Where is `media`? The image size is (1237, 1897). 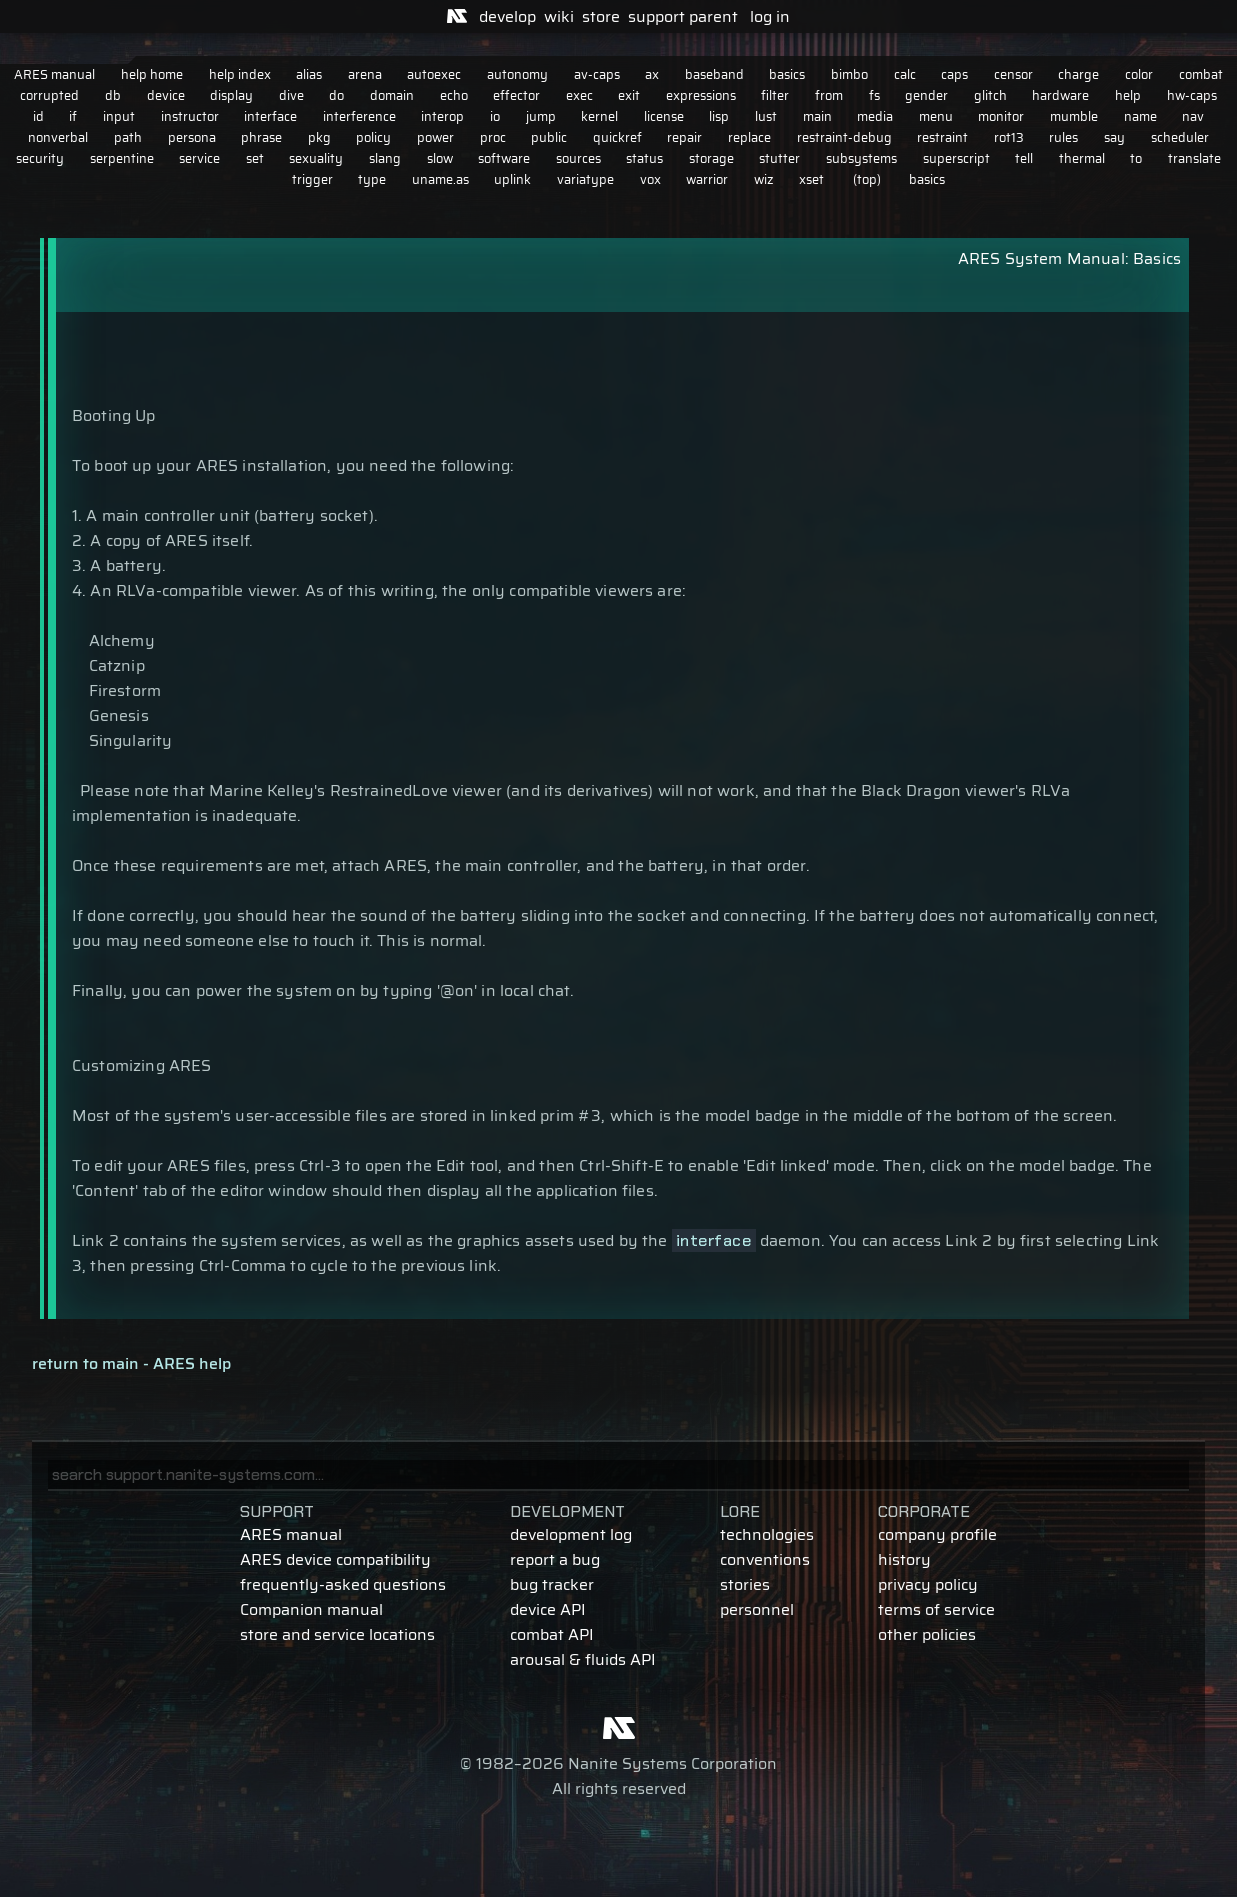
media is located at coordinates (875, 116).